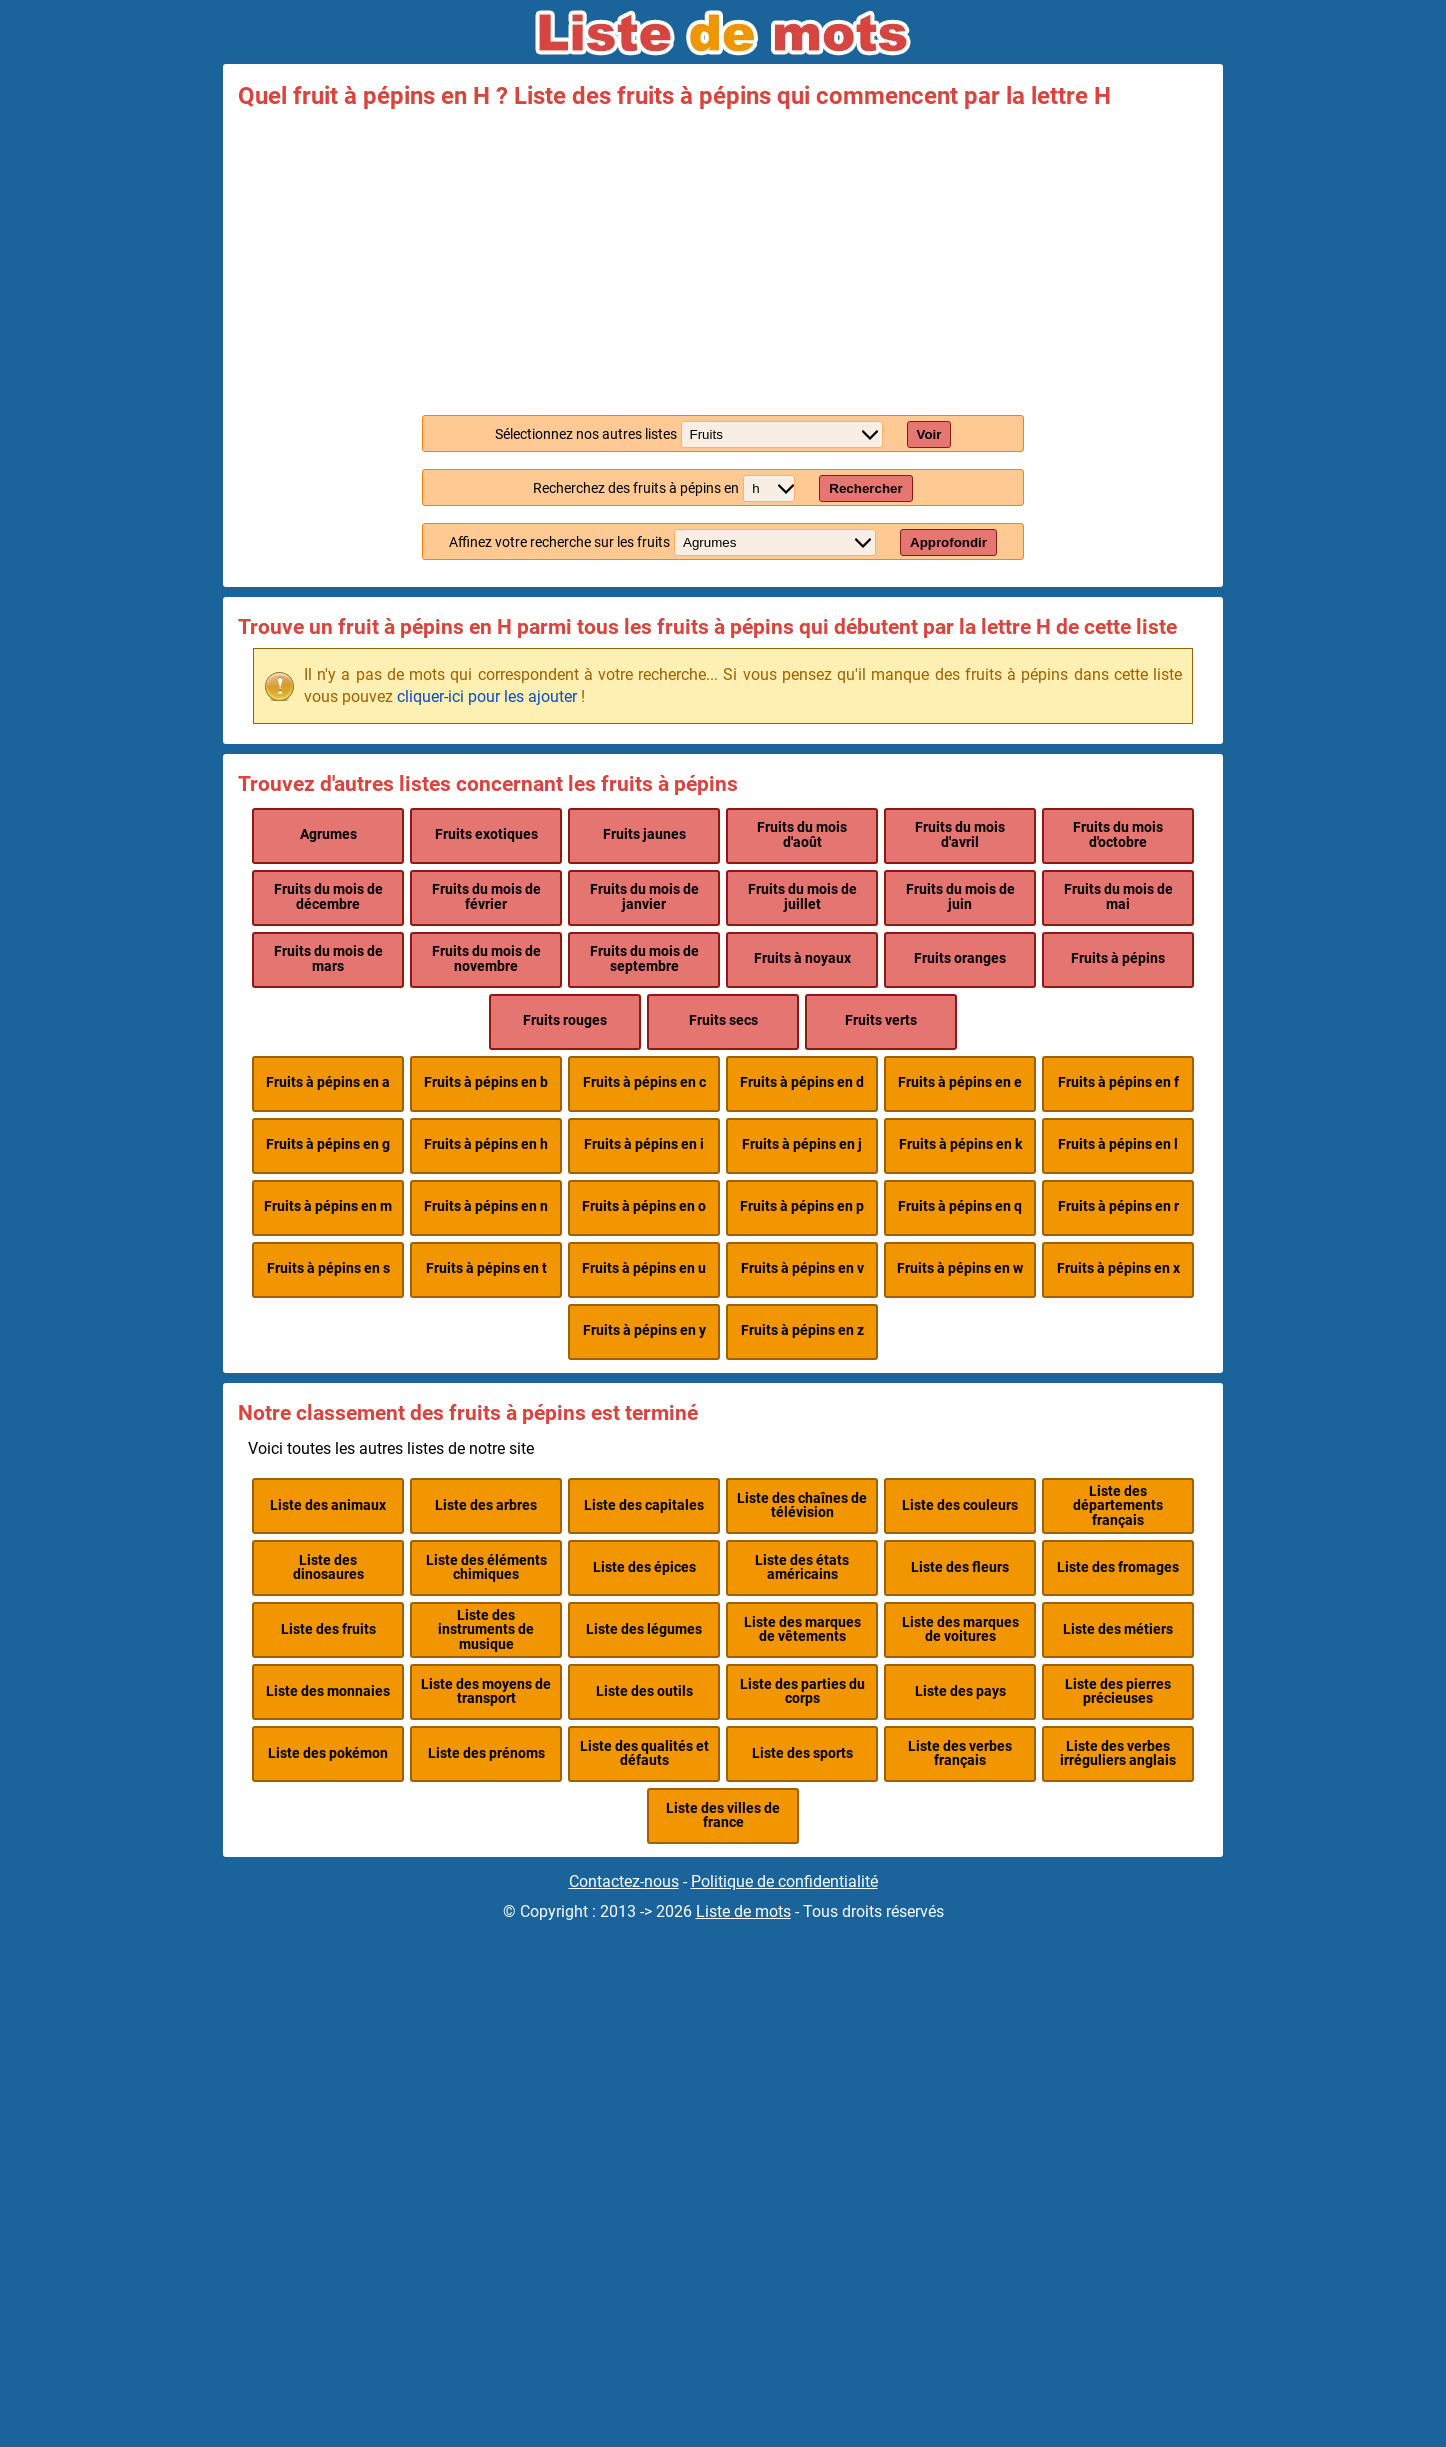 This screenshot has width=1446, height=2447. I want to click on Fruits à pépins en i, so click(644, 1144).